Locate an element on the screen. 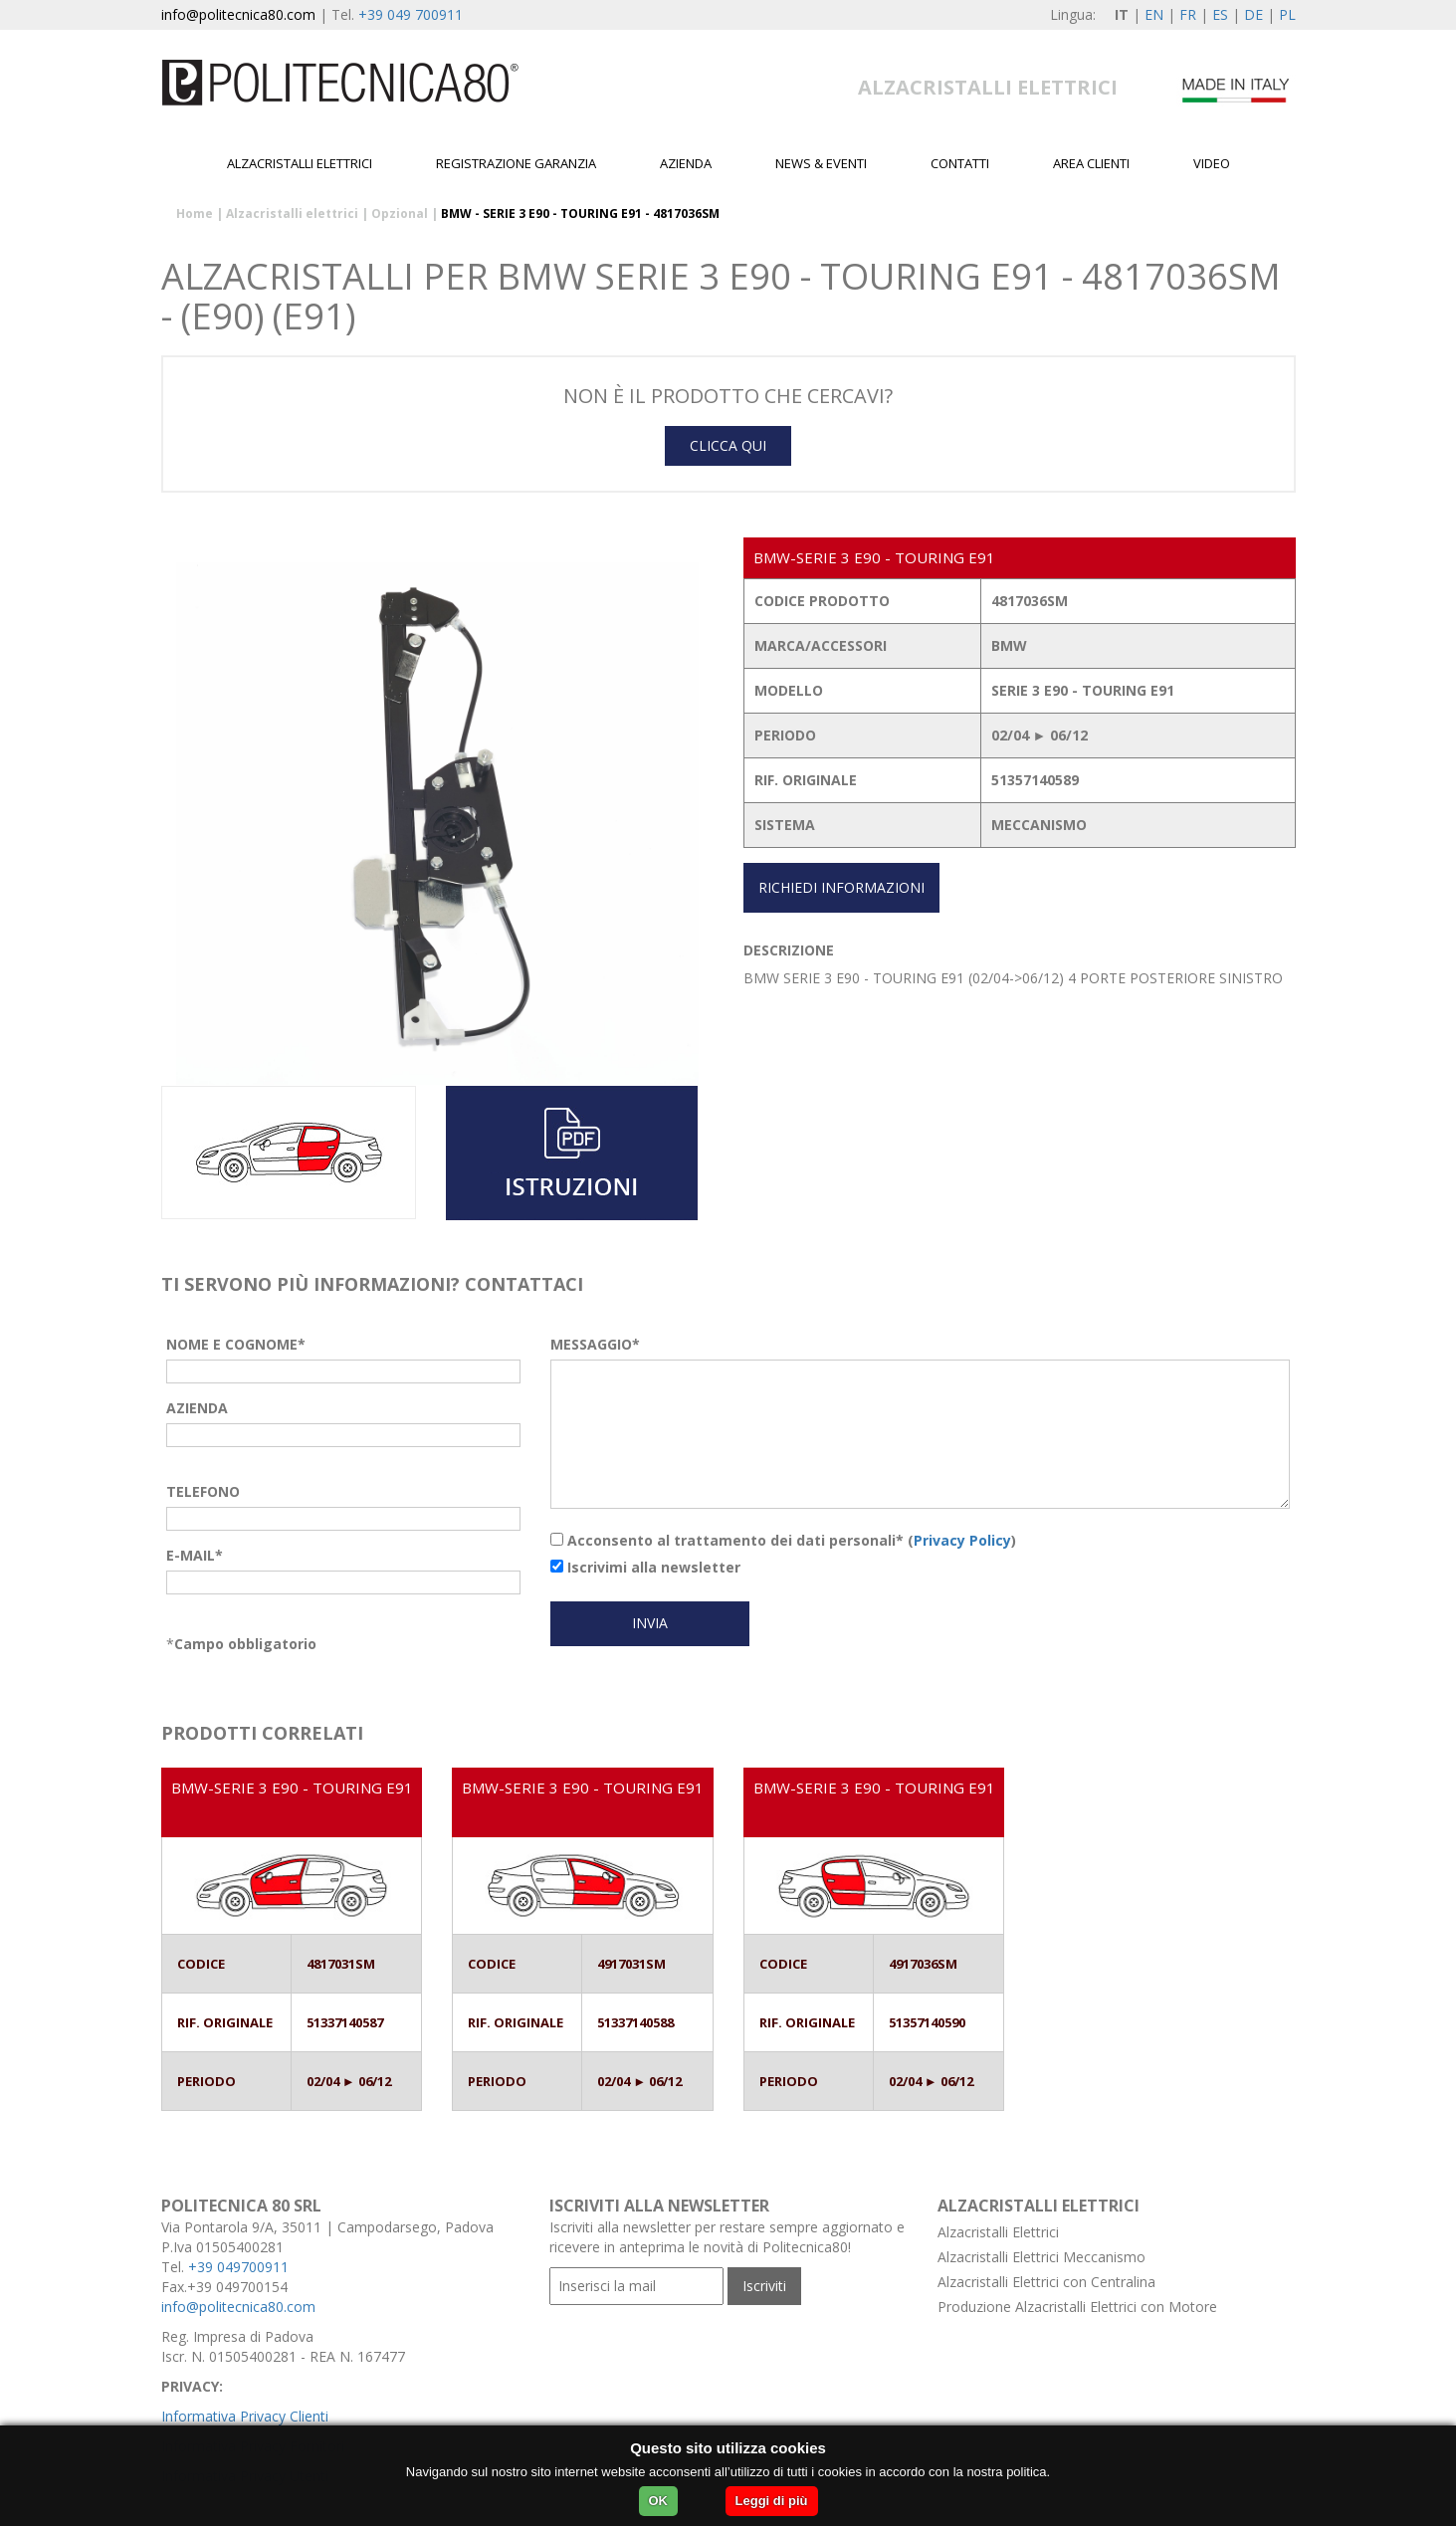  Video is located at coordinates (1211, 163).